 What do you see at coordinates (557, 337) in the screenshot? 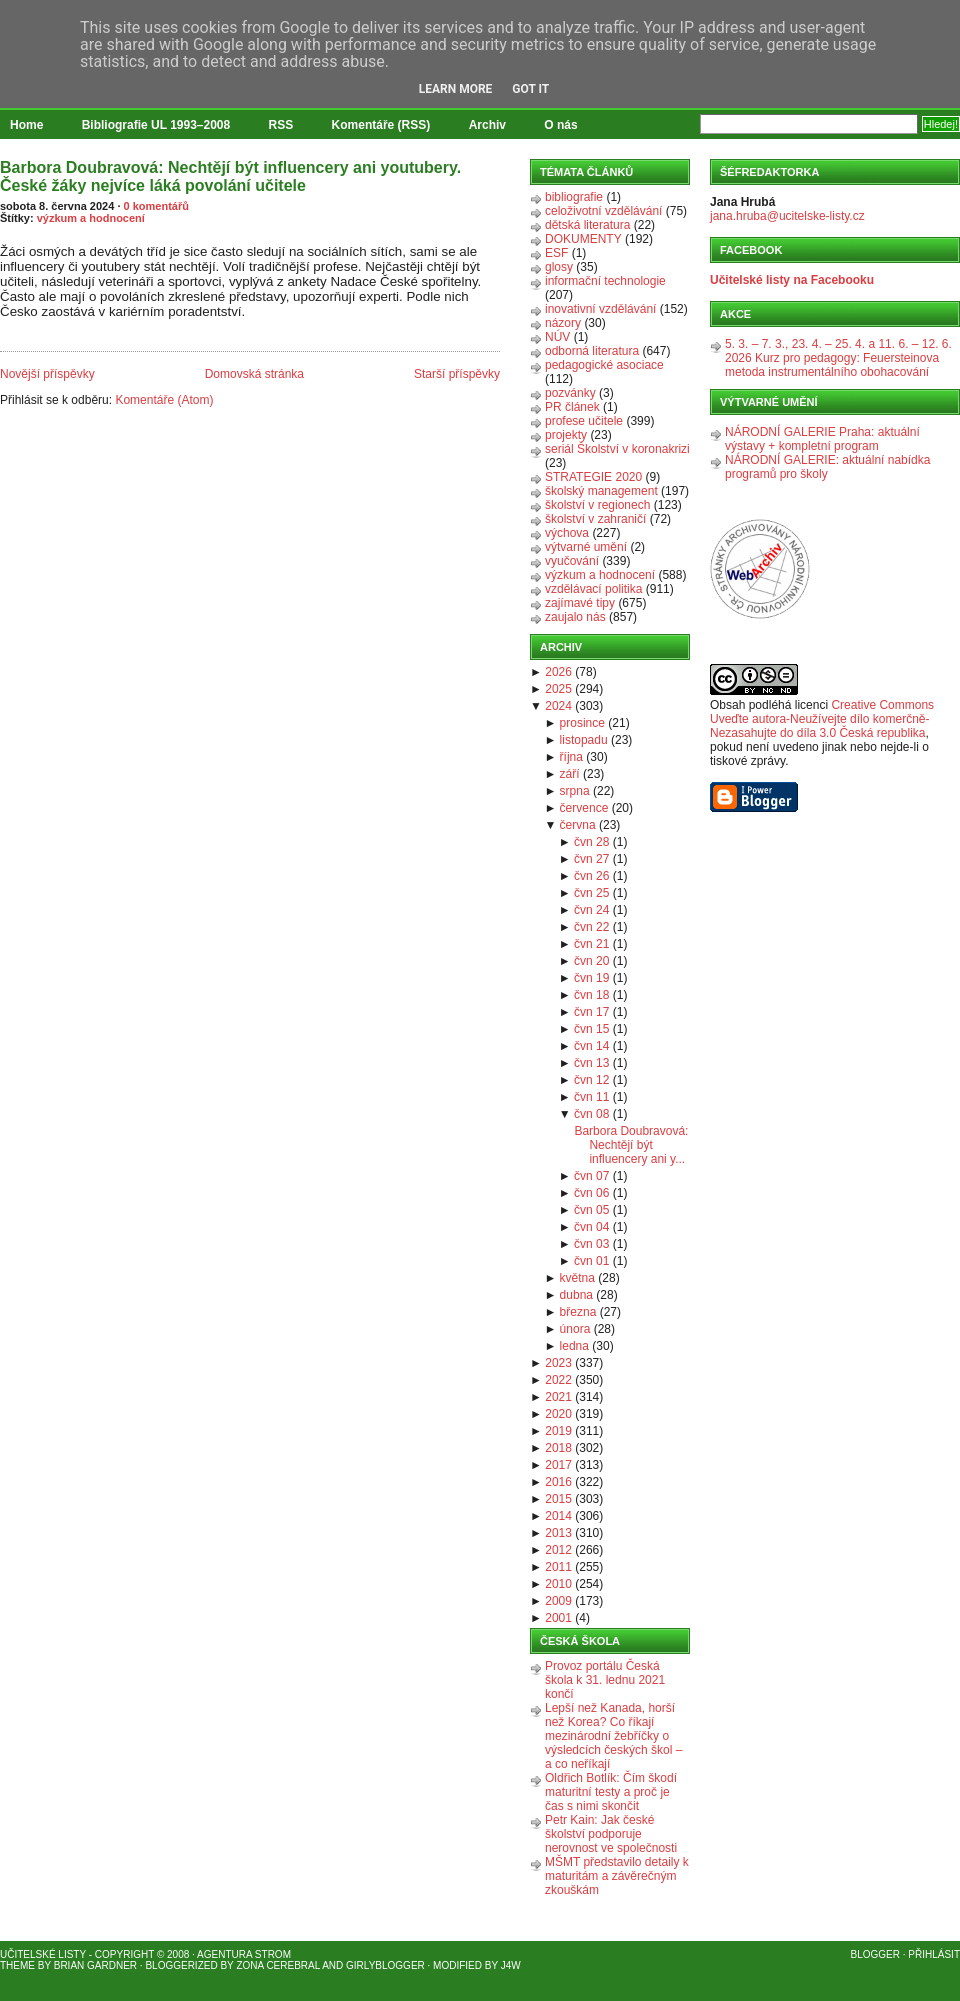
I see `NÚV` at bounding box center [557, 337].